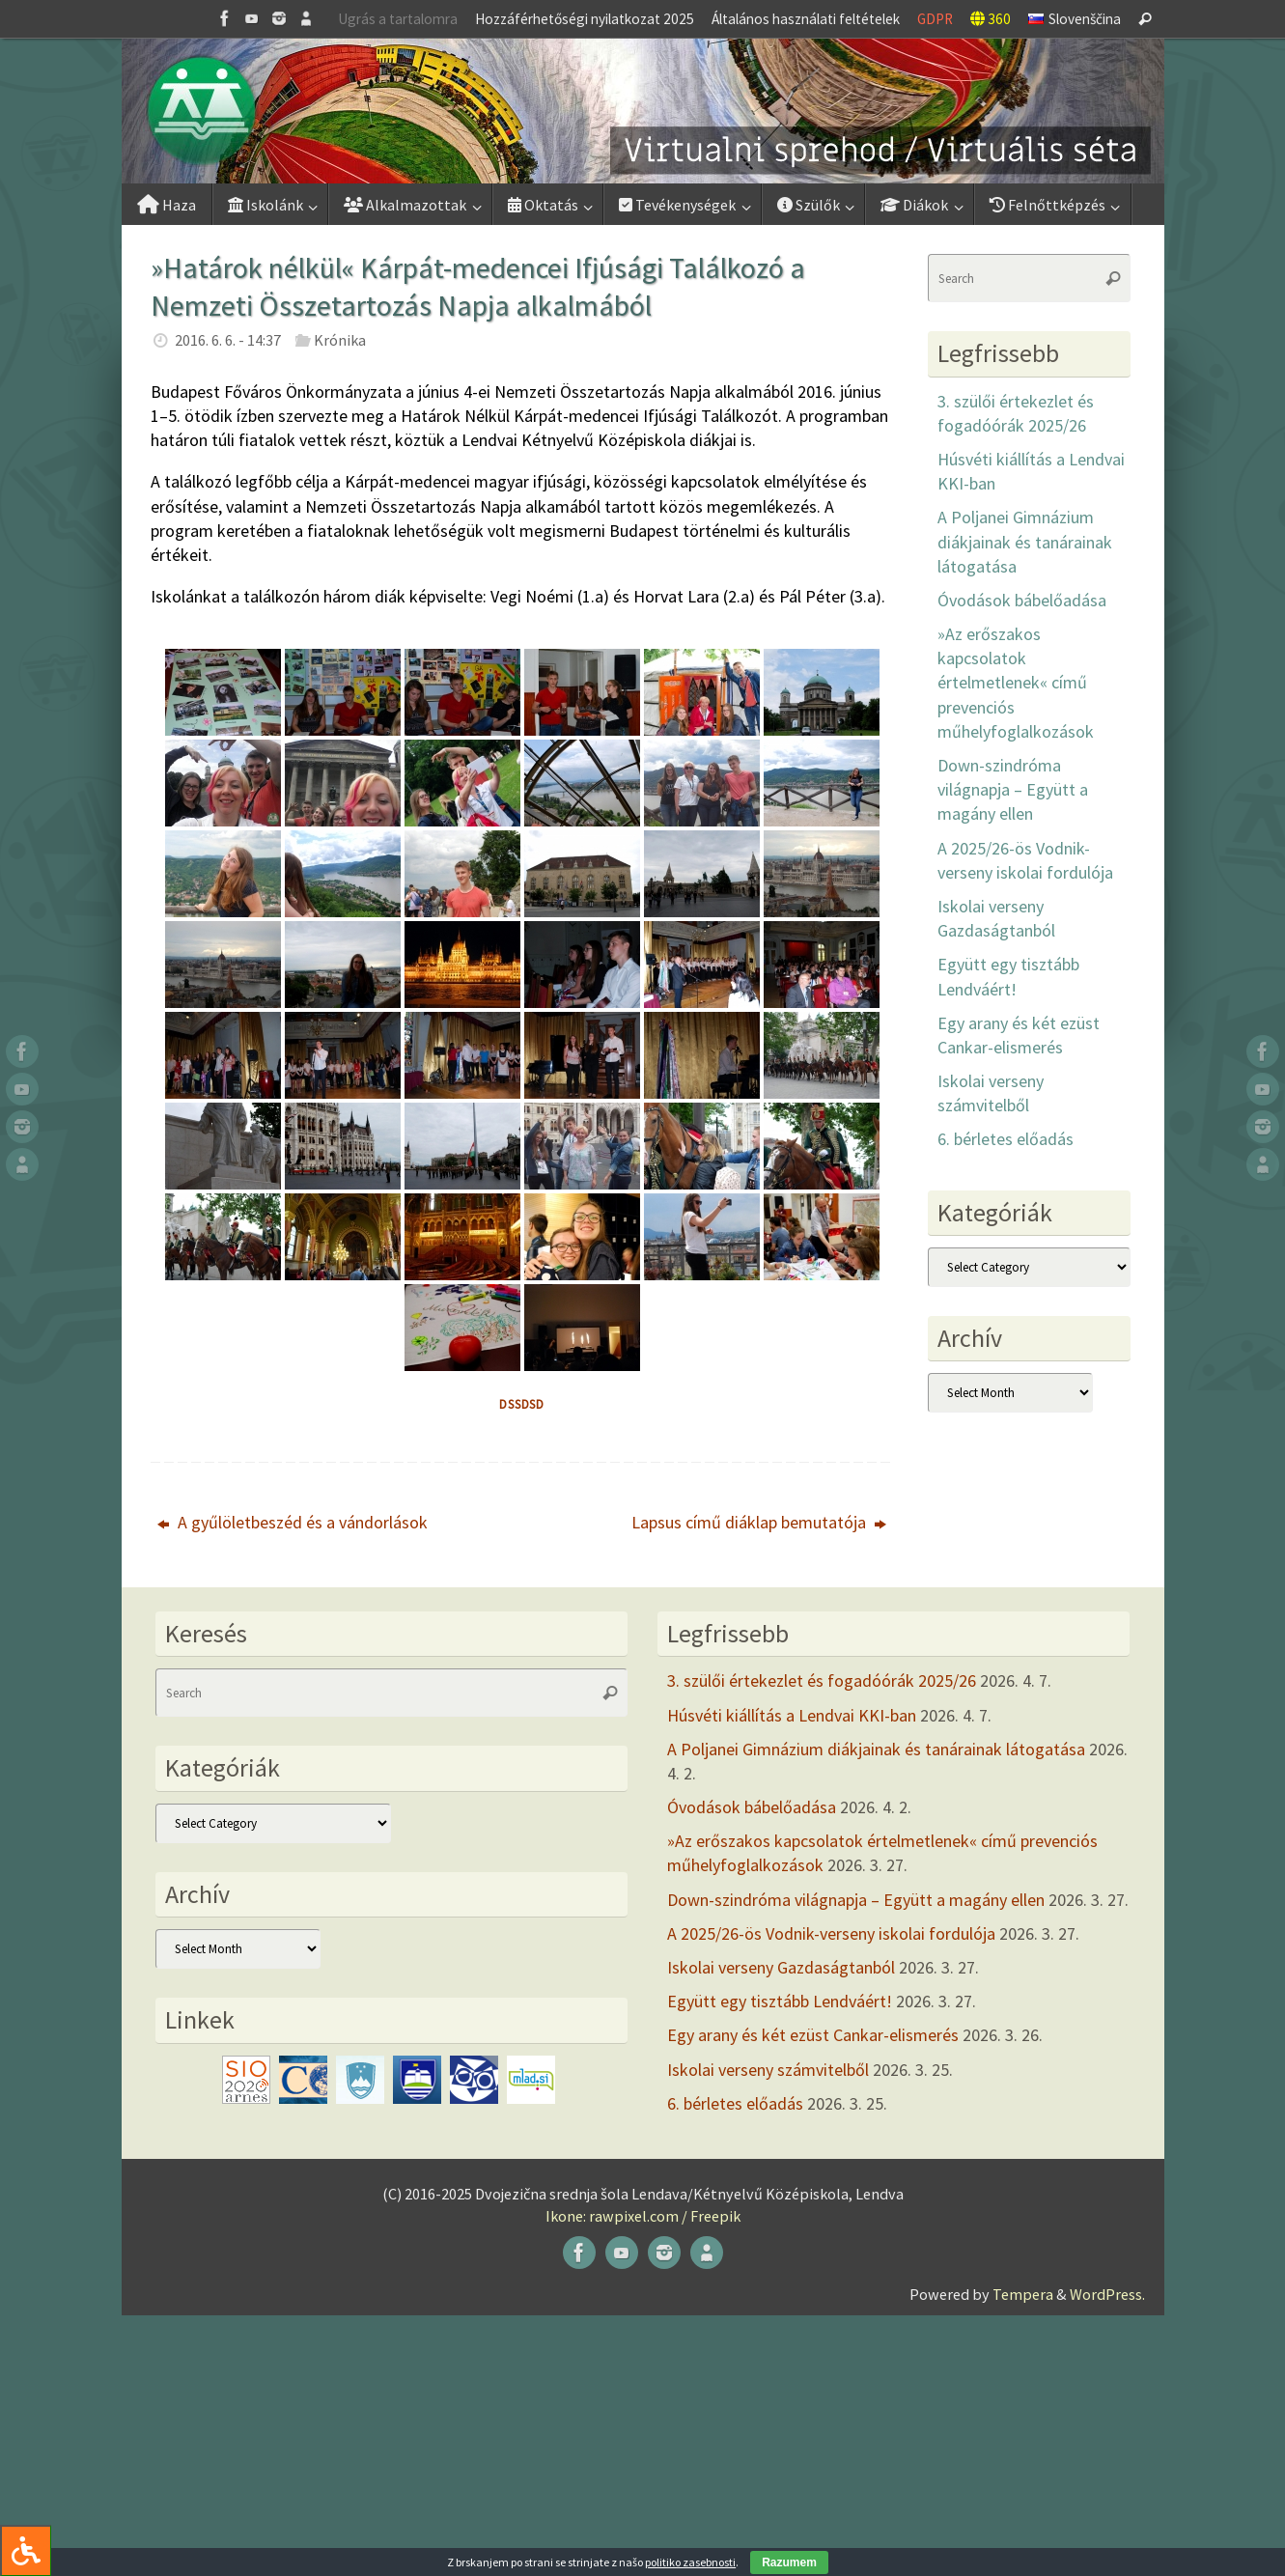 This screenshot has height=2576, width=1285. What do you see at coordinates (292, 1522) in the screenshot?
I see `A gyűlöletbeszéd és a vándorlások` at bounding box center [292, 1522].